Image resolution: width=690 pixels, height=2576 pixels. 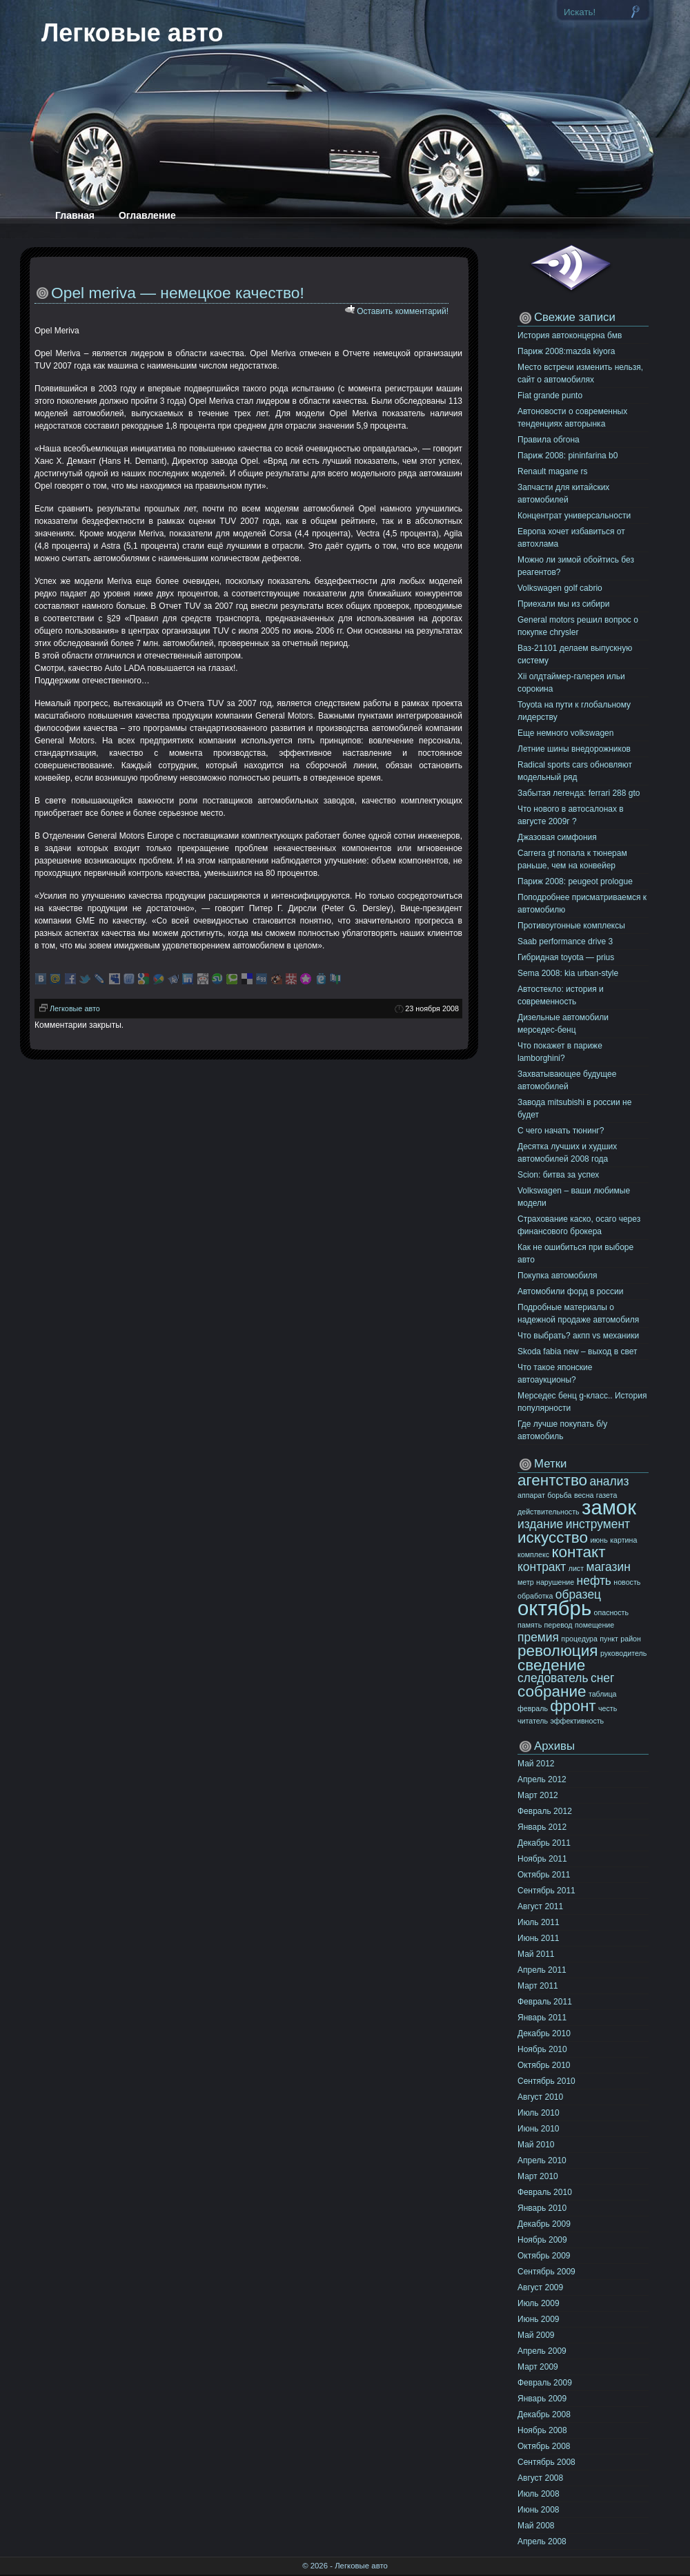 What do you see at coordinates (607, 1495) in the screenshot?
I see `газета [газета (10 элементов)]` at bounding box center [607, 1495].